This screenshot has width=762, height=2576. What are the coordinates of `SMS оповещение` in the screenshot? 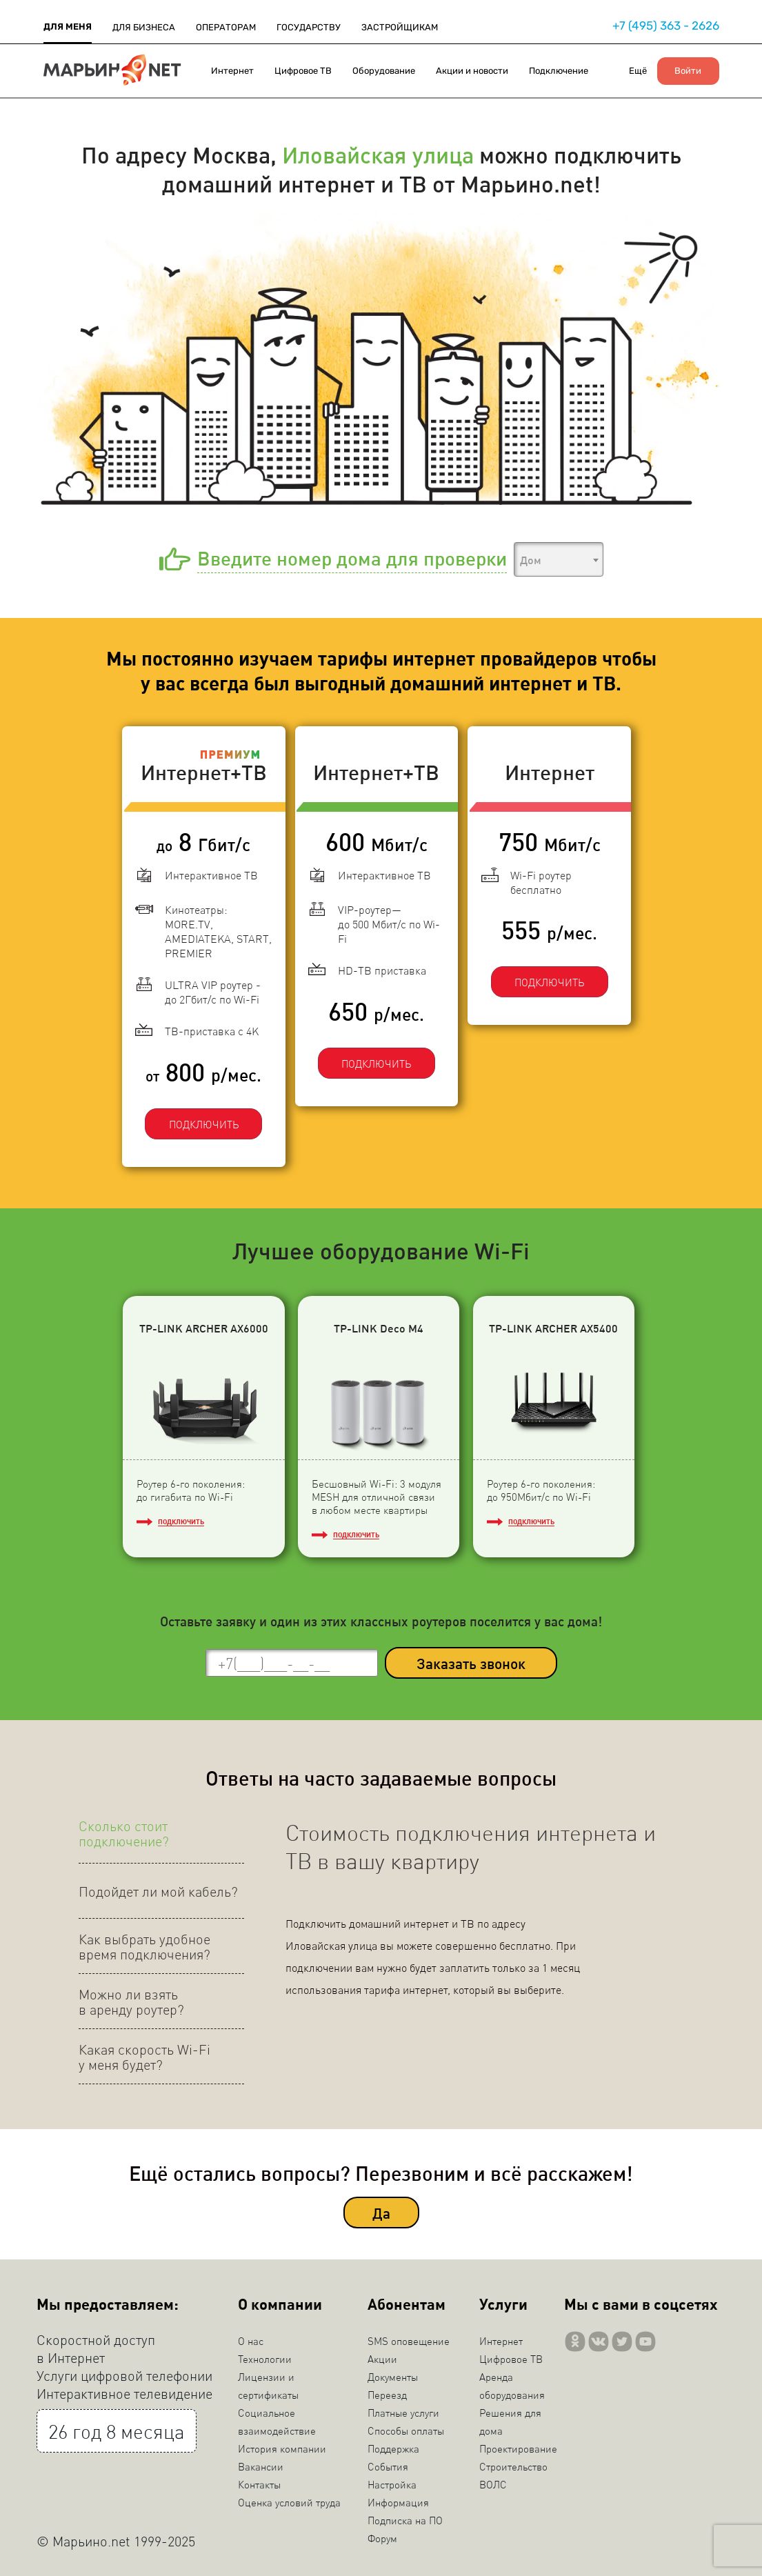 It's located at (409, 2336).